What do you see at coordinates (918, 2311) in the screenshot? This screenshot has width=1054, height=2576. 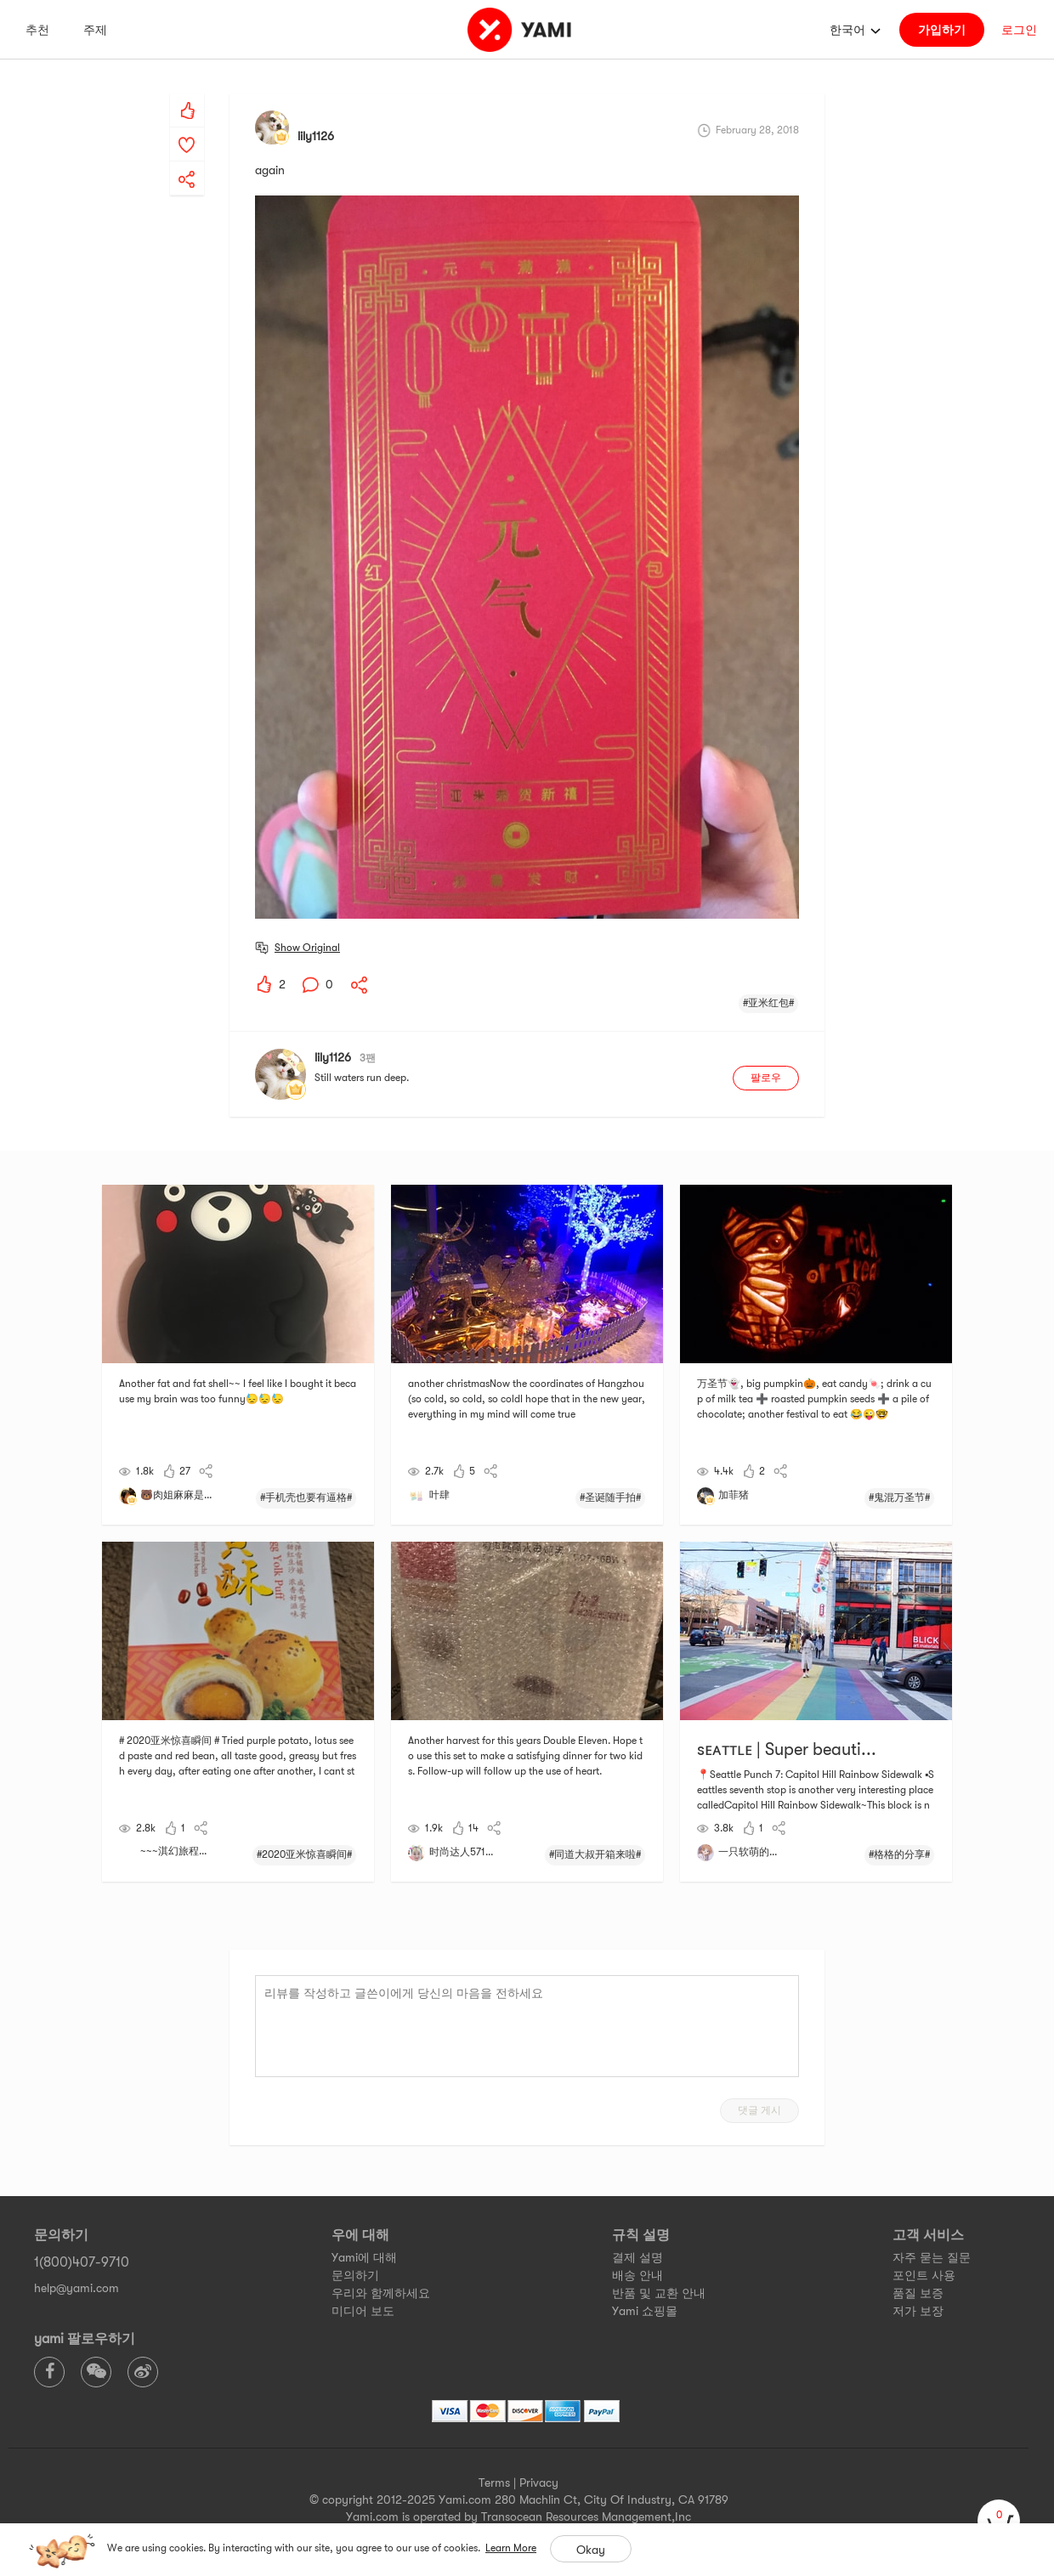 I see `저가 보장` at bounding box center [918, 2311].